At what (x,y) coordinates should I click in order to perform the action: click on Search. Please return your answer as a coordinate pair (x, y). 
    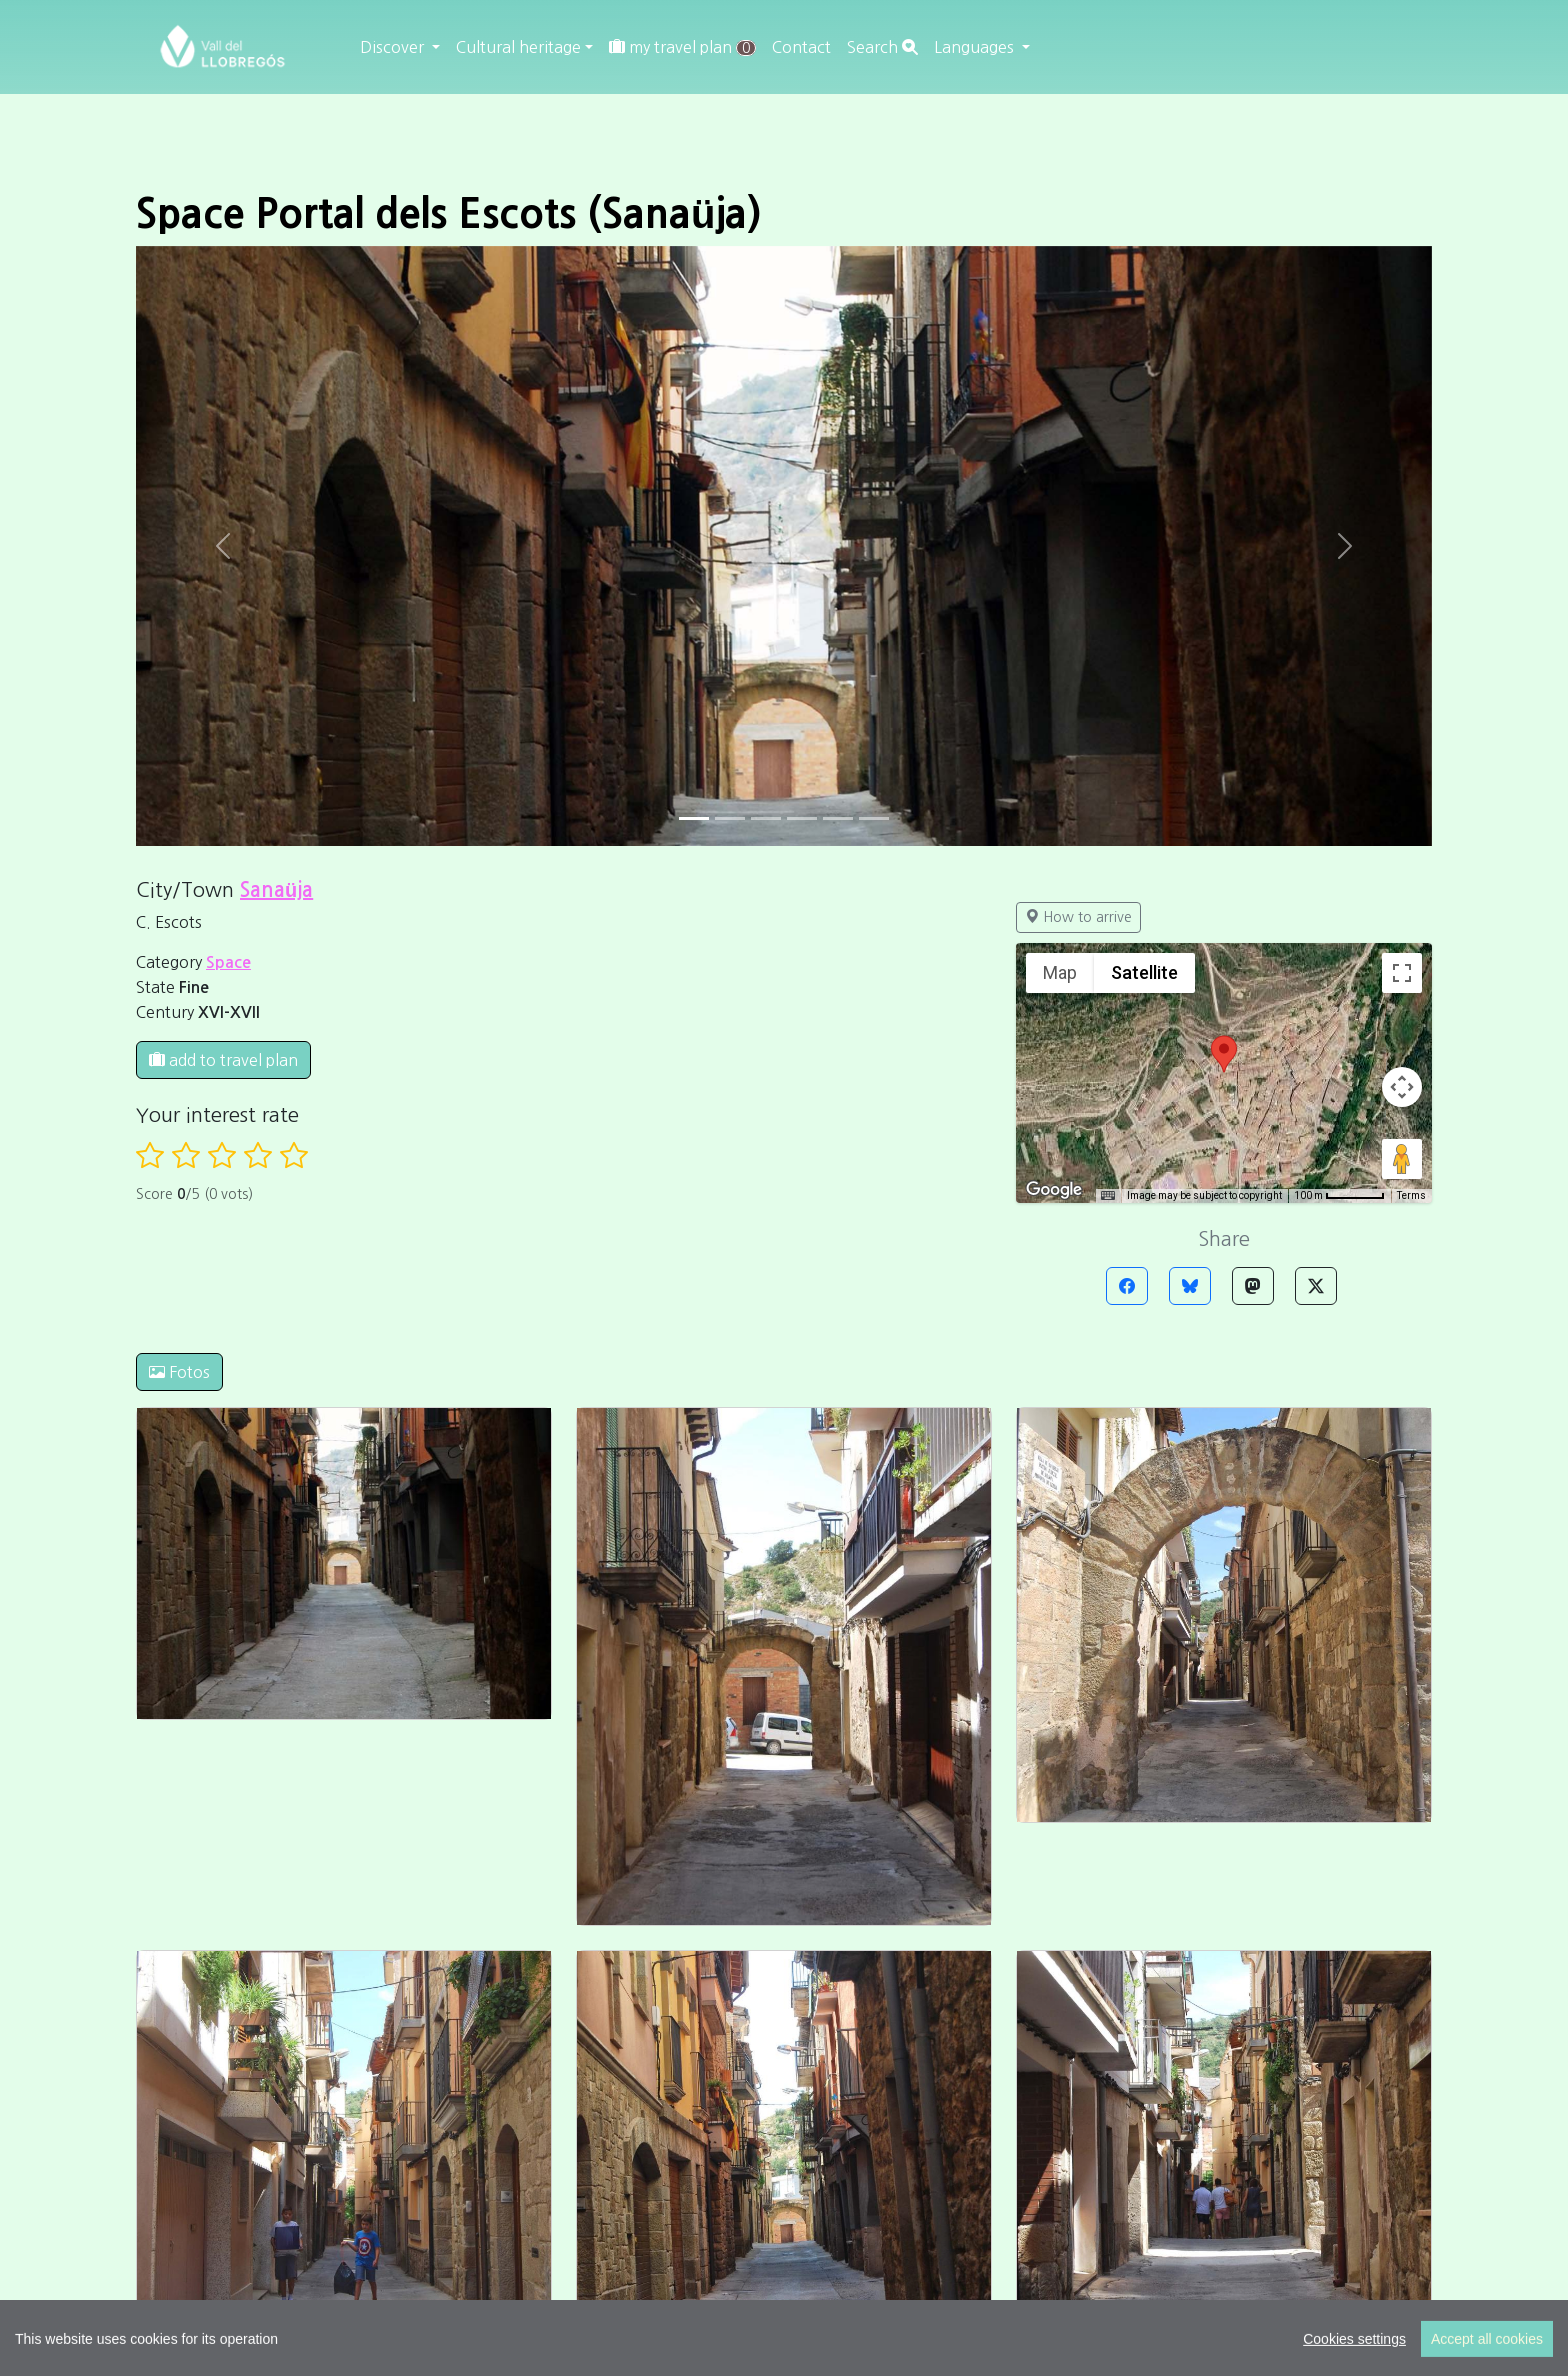
    Looking at the image, I should click on (882, 47).